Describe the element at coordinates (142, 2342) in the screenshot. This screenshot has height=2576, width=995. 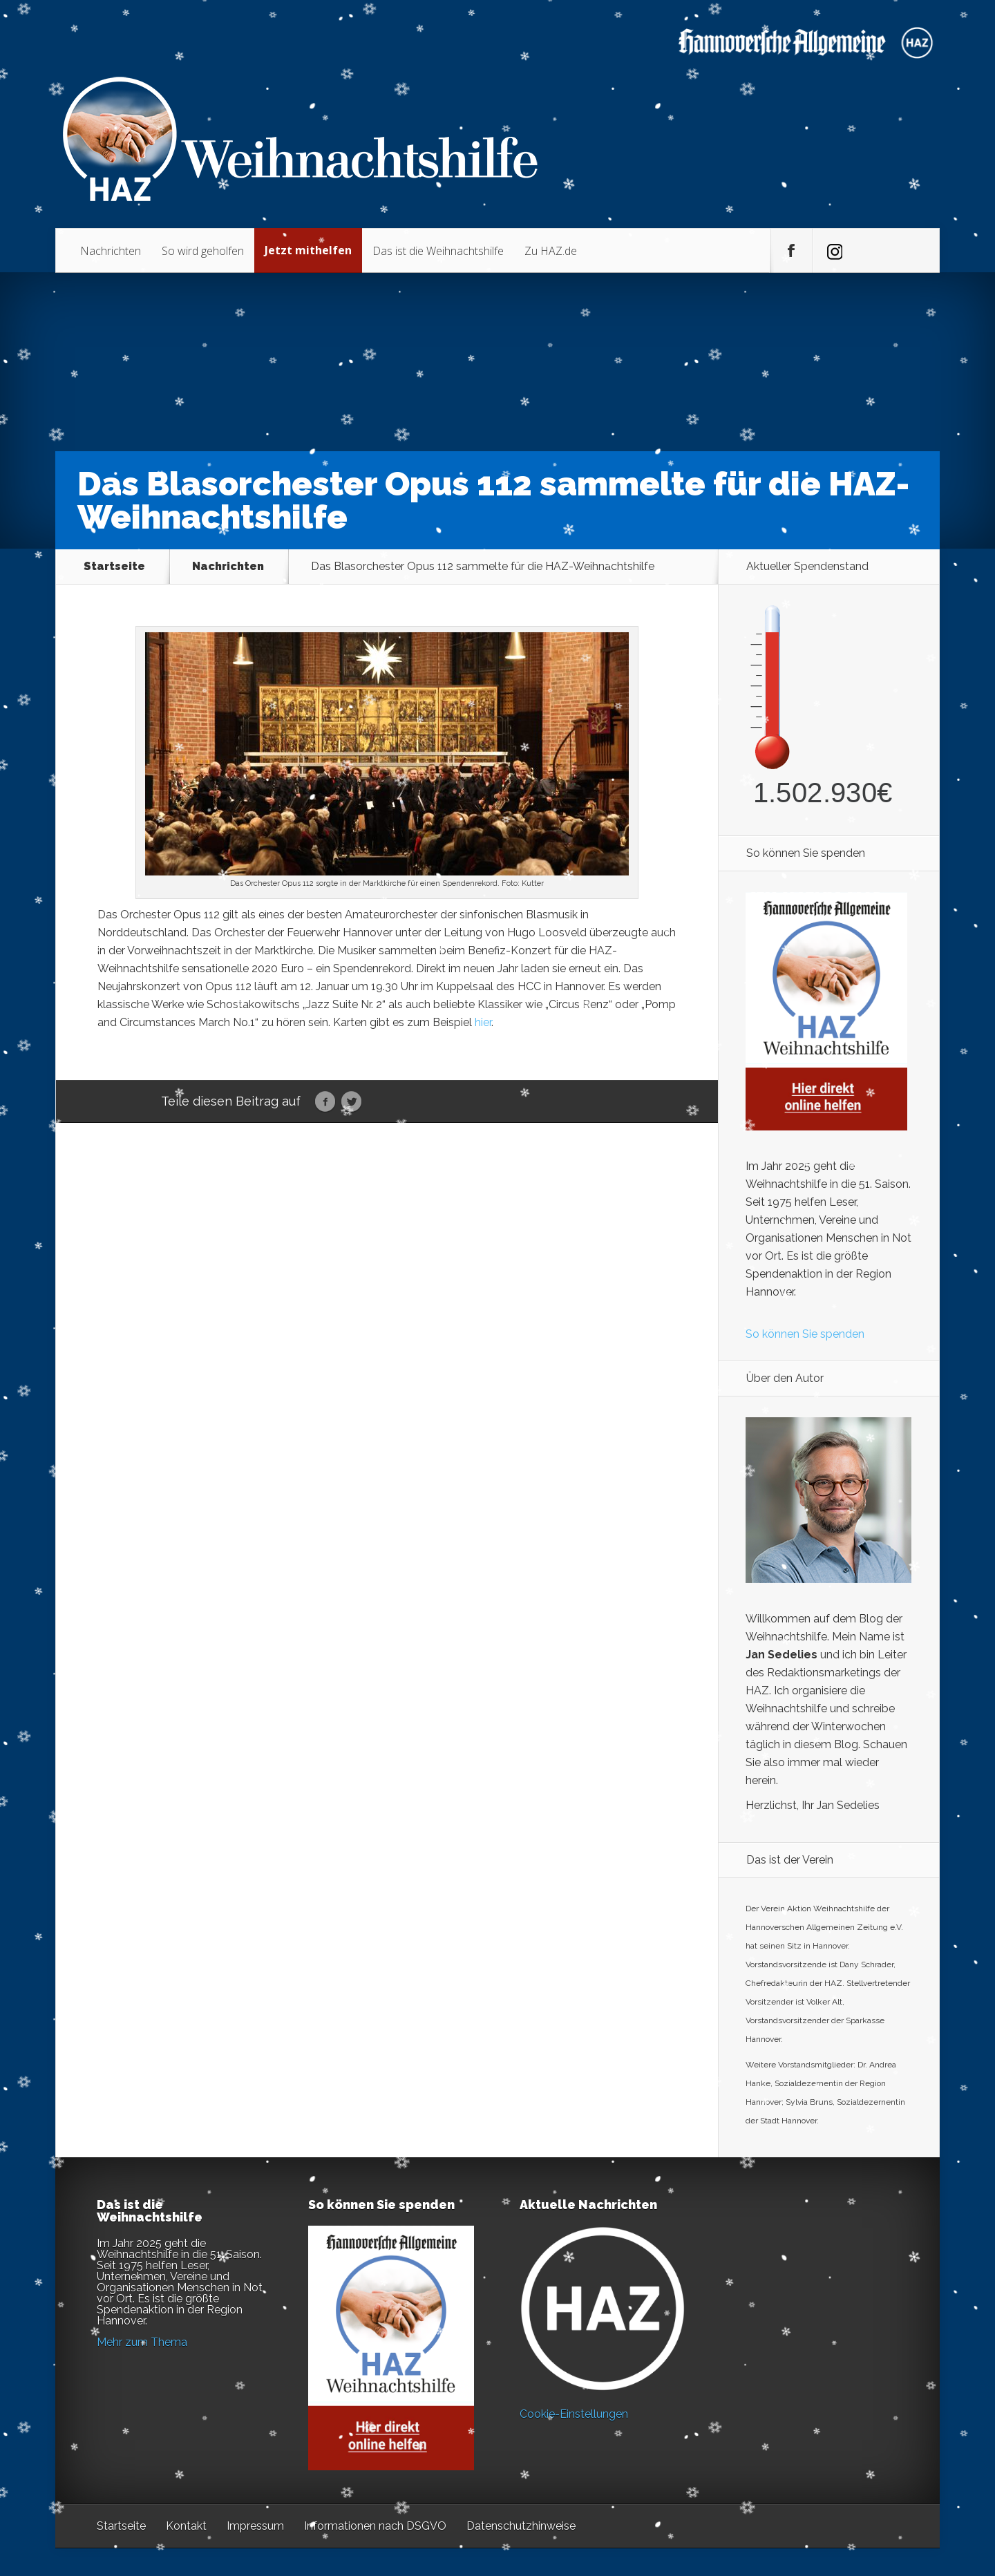
I see `Mehr zum Thema` at that location.